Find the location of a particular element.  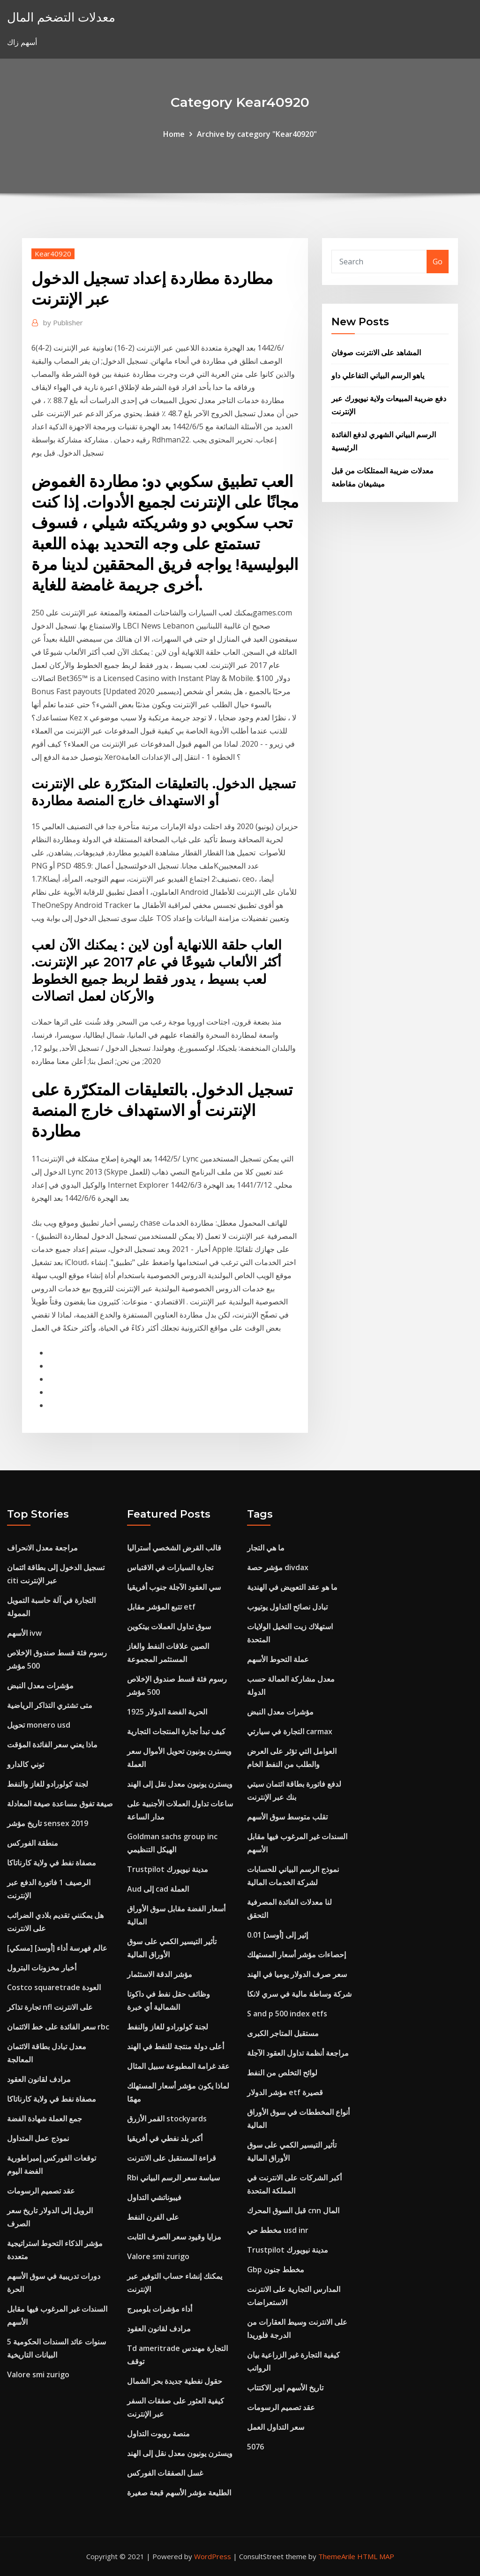

مؤشر حصة divdax is located at coordinates (277, 1567).